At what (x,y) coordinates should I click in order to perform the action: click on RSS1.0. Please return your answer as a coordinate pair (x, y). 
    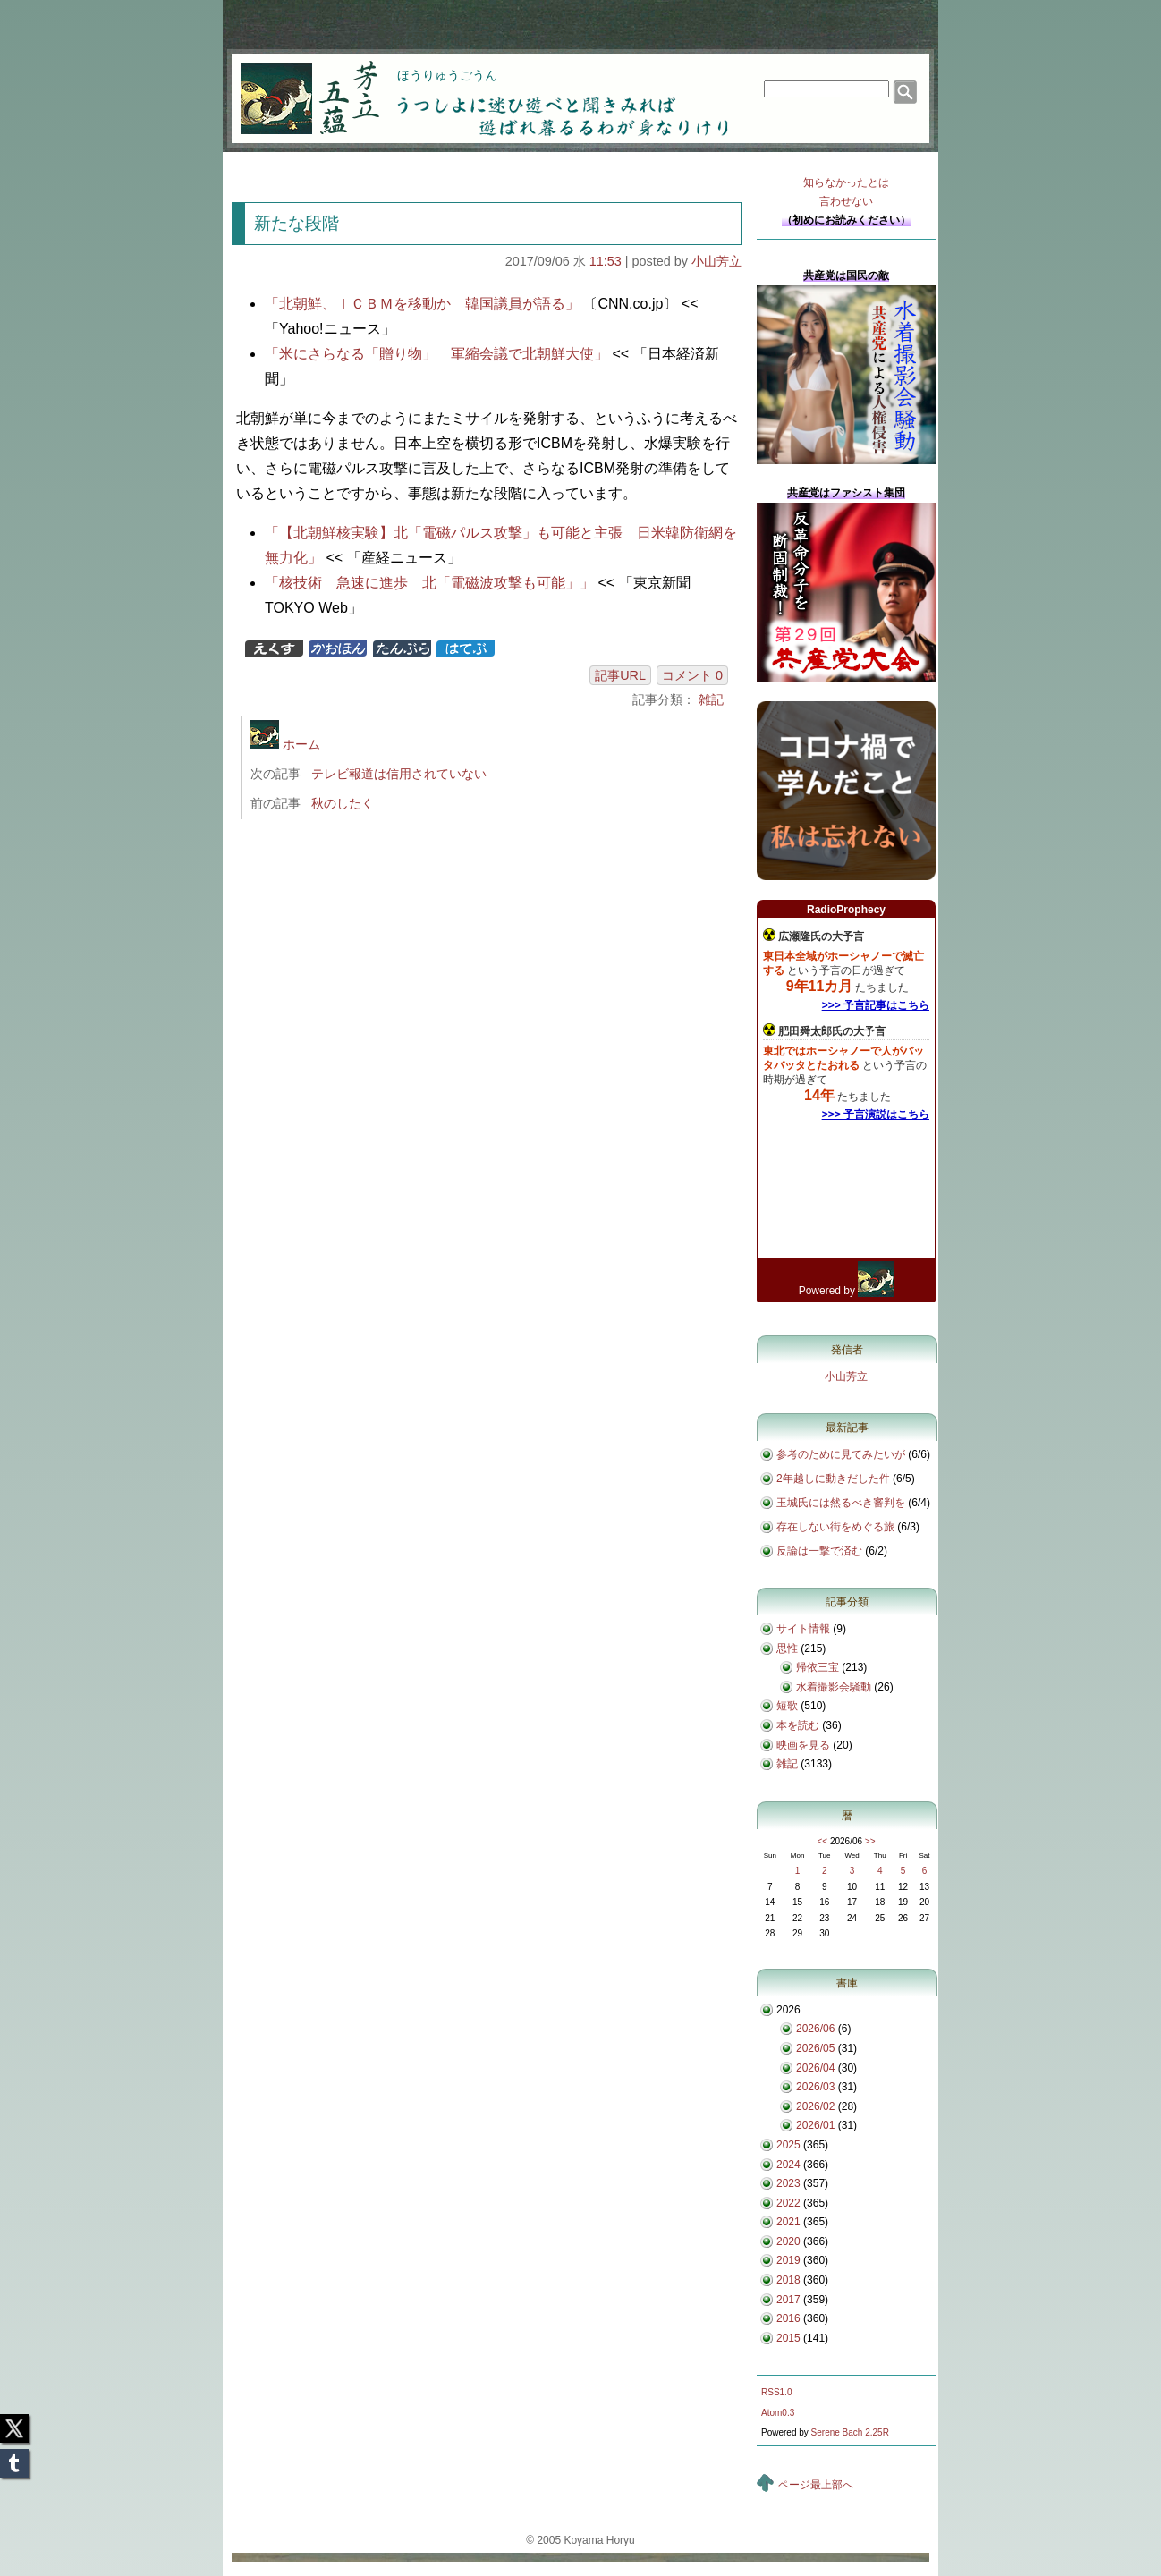
    Looking at the image, I should click on (776, 2392).